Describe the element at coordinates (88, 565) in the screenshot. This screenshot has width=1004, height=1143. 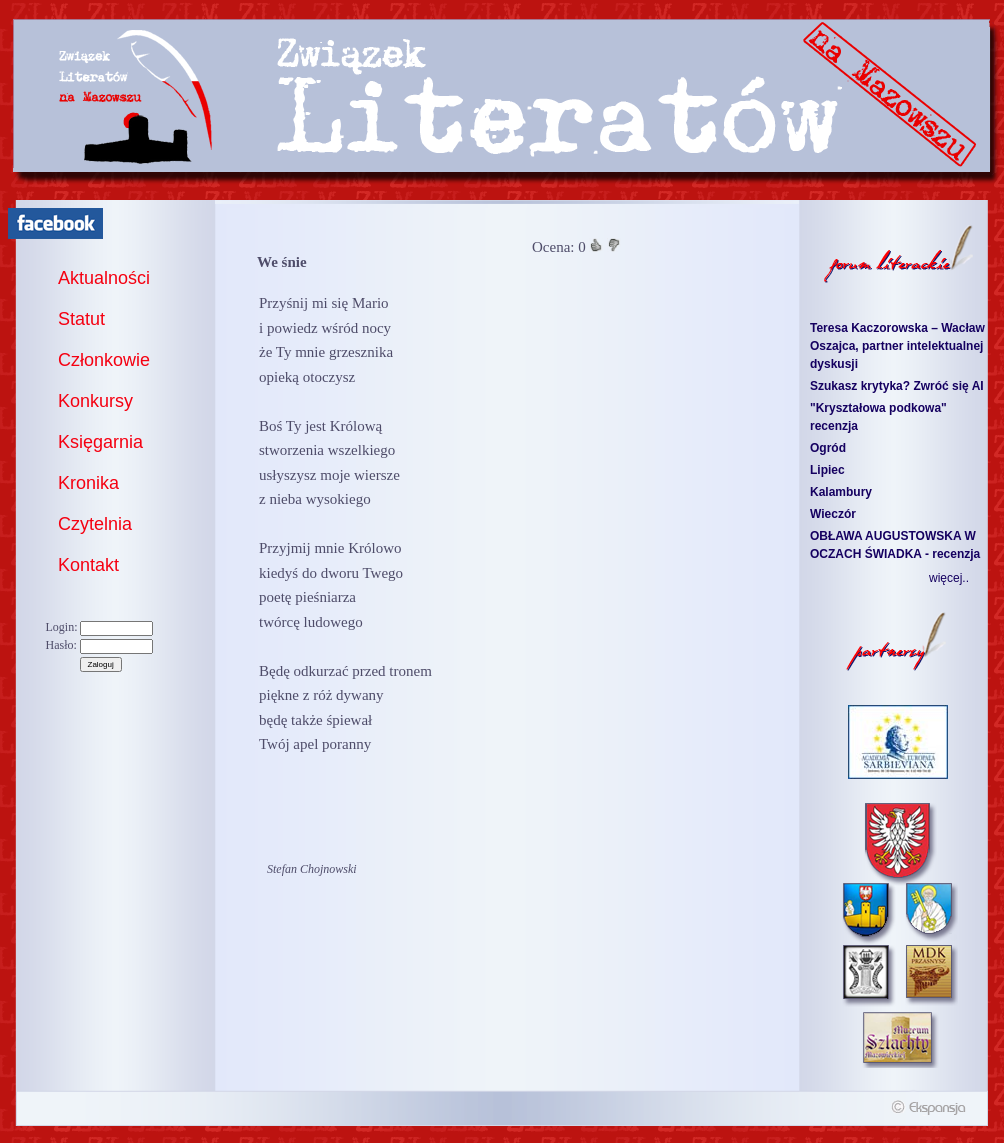
I see `Kontakt` at that location.